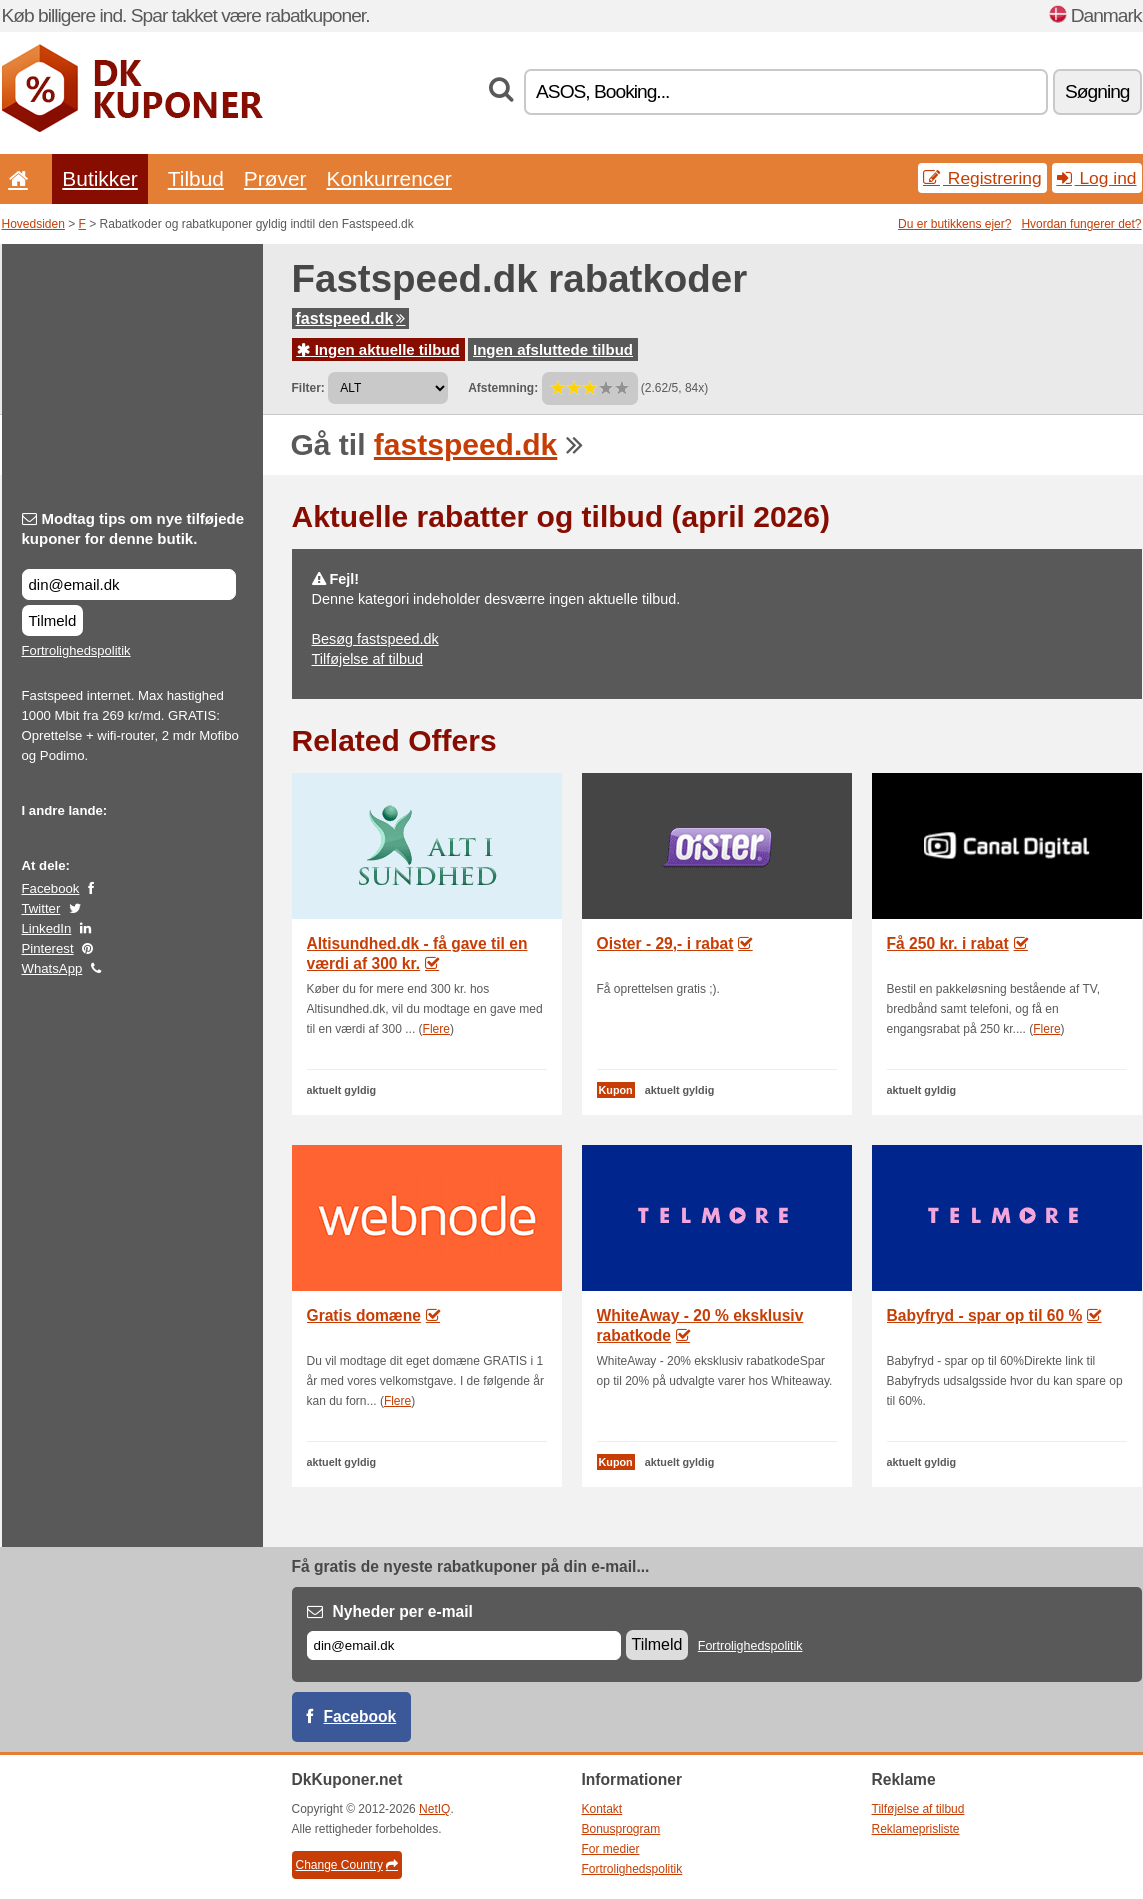  What do you see at coordinates (982, 178) in the screenshot?
I see `Registrering` at bounding box center [982, 178].